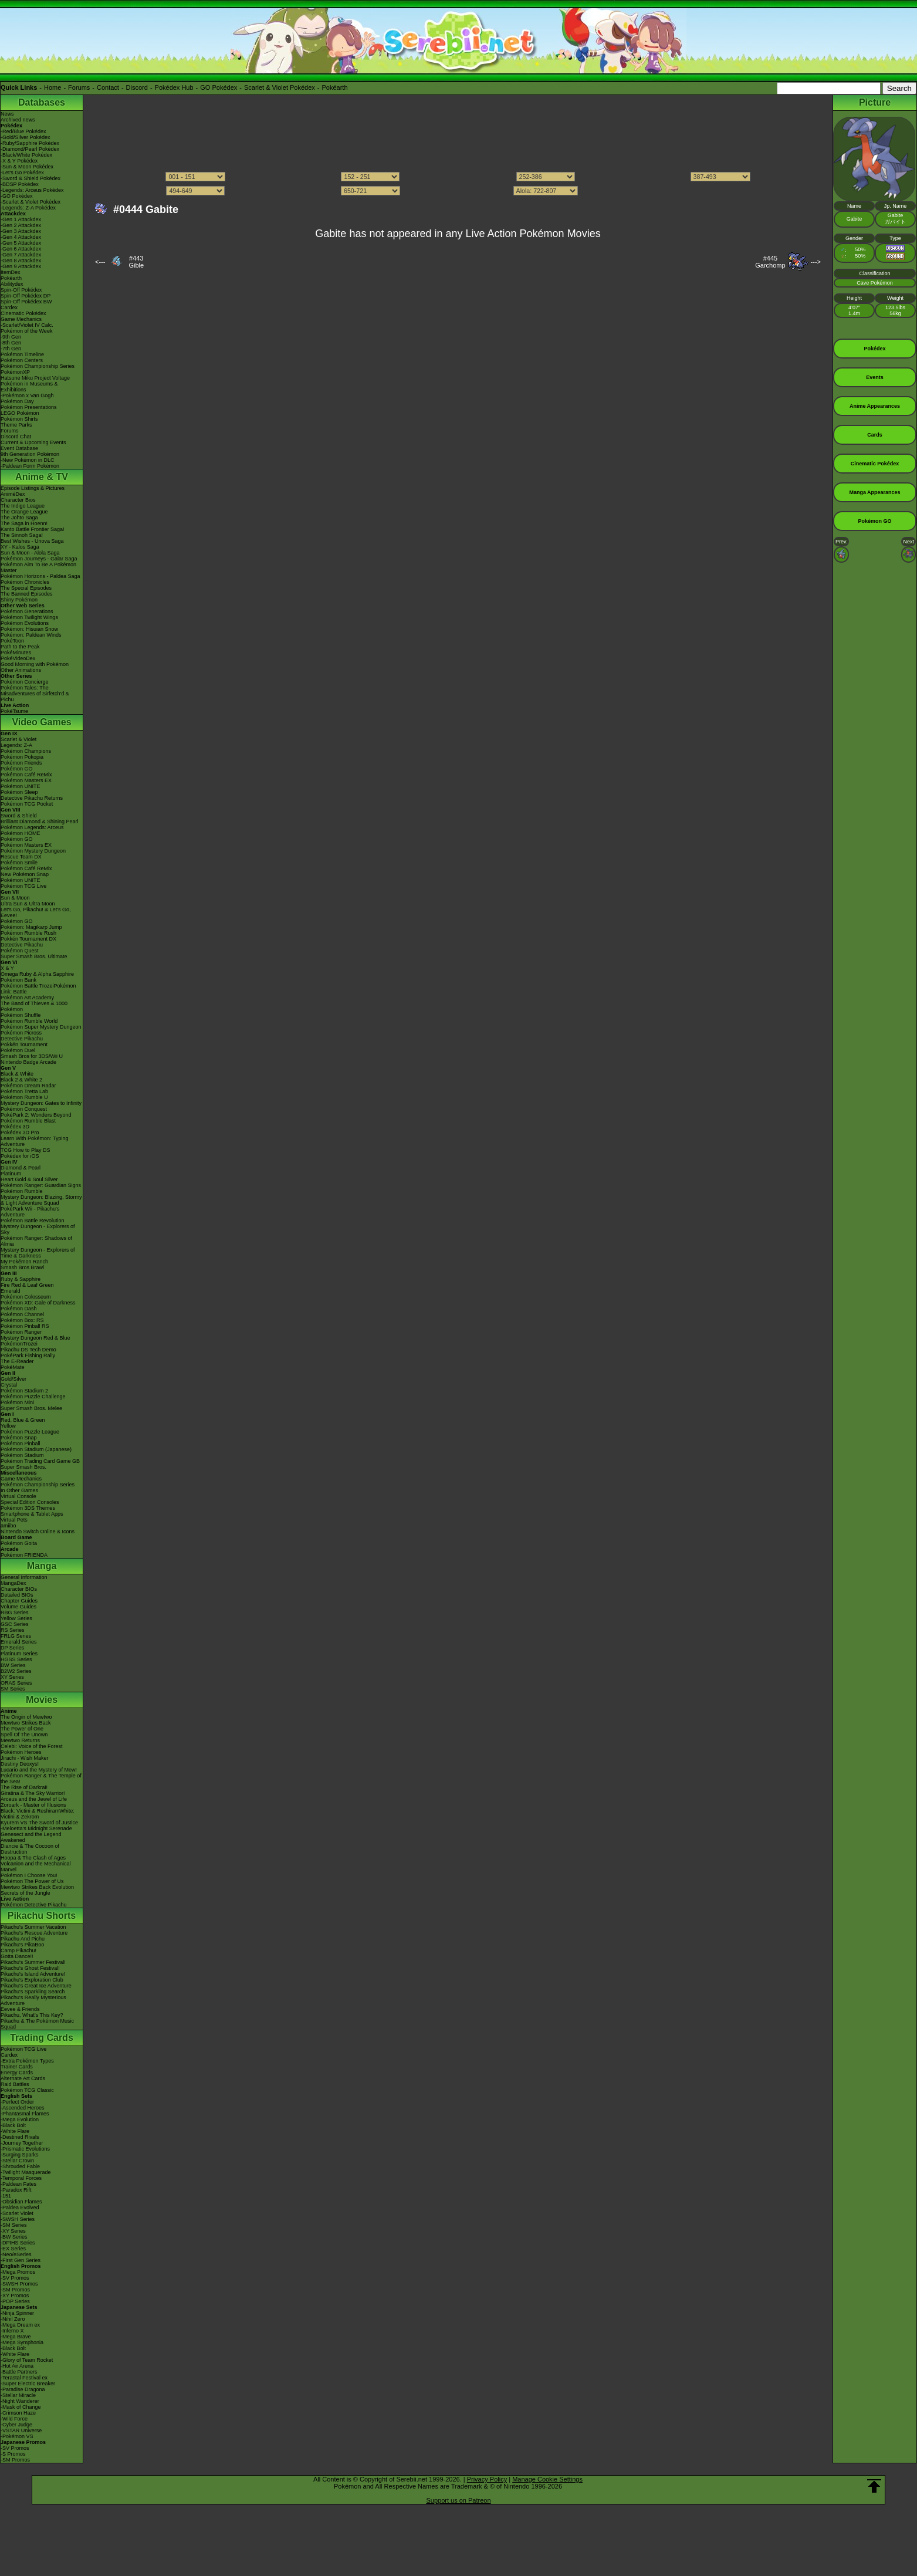  I want to click on My Pokémon Ranch, so click(24, 1262).